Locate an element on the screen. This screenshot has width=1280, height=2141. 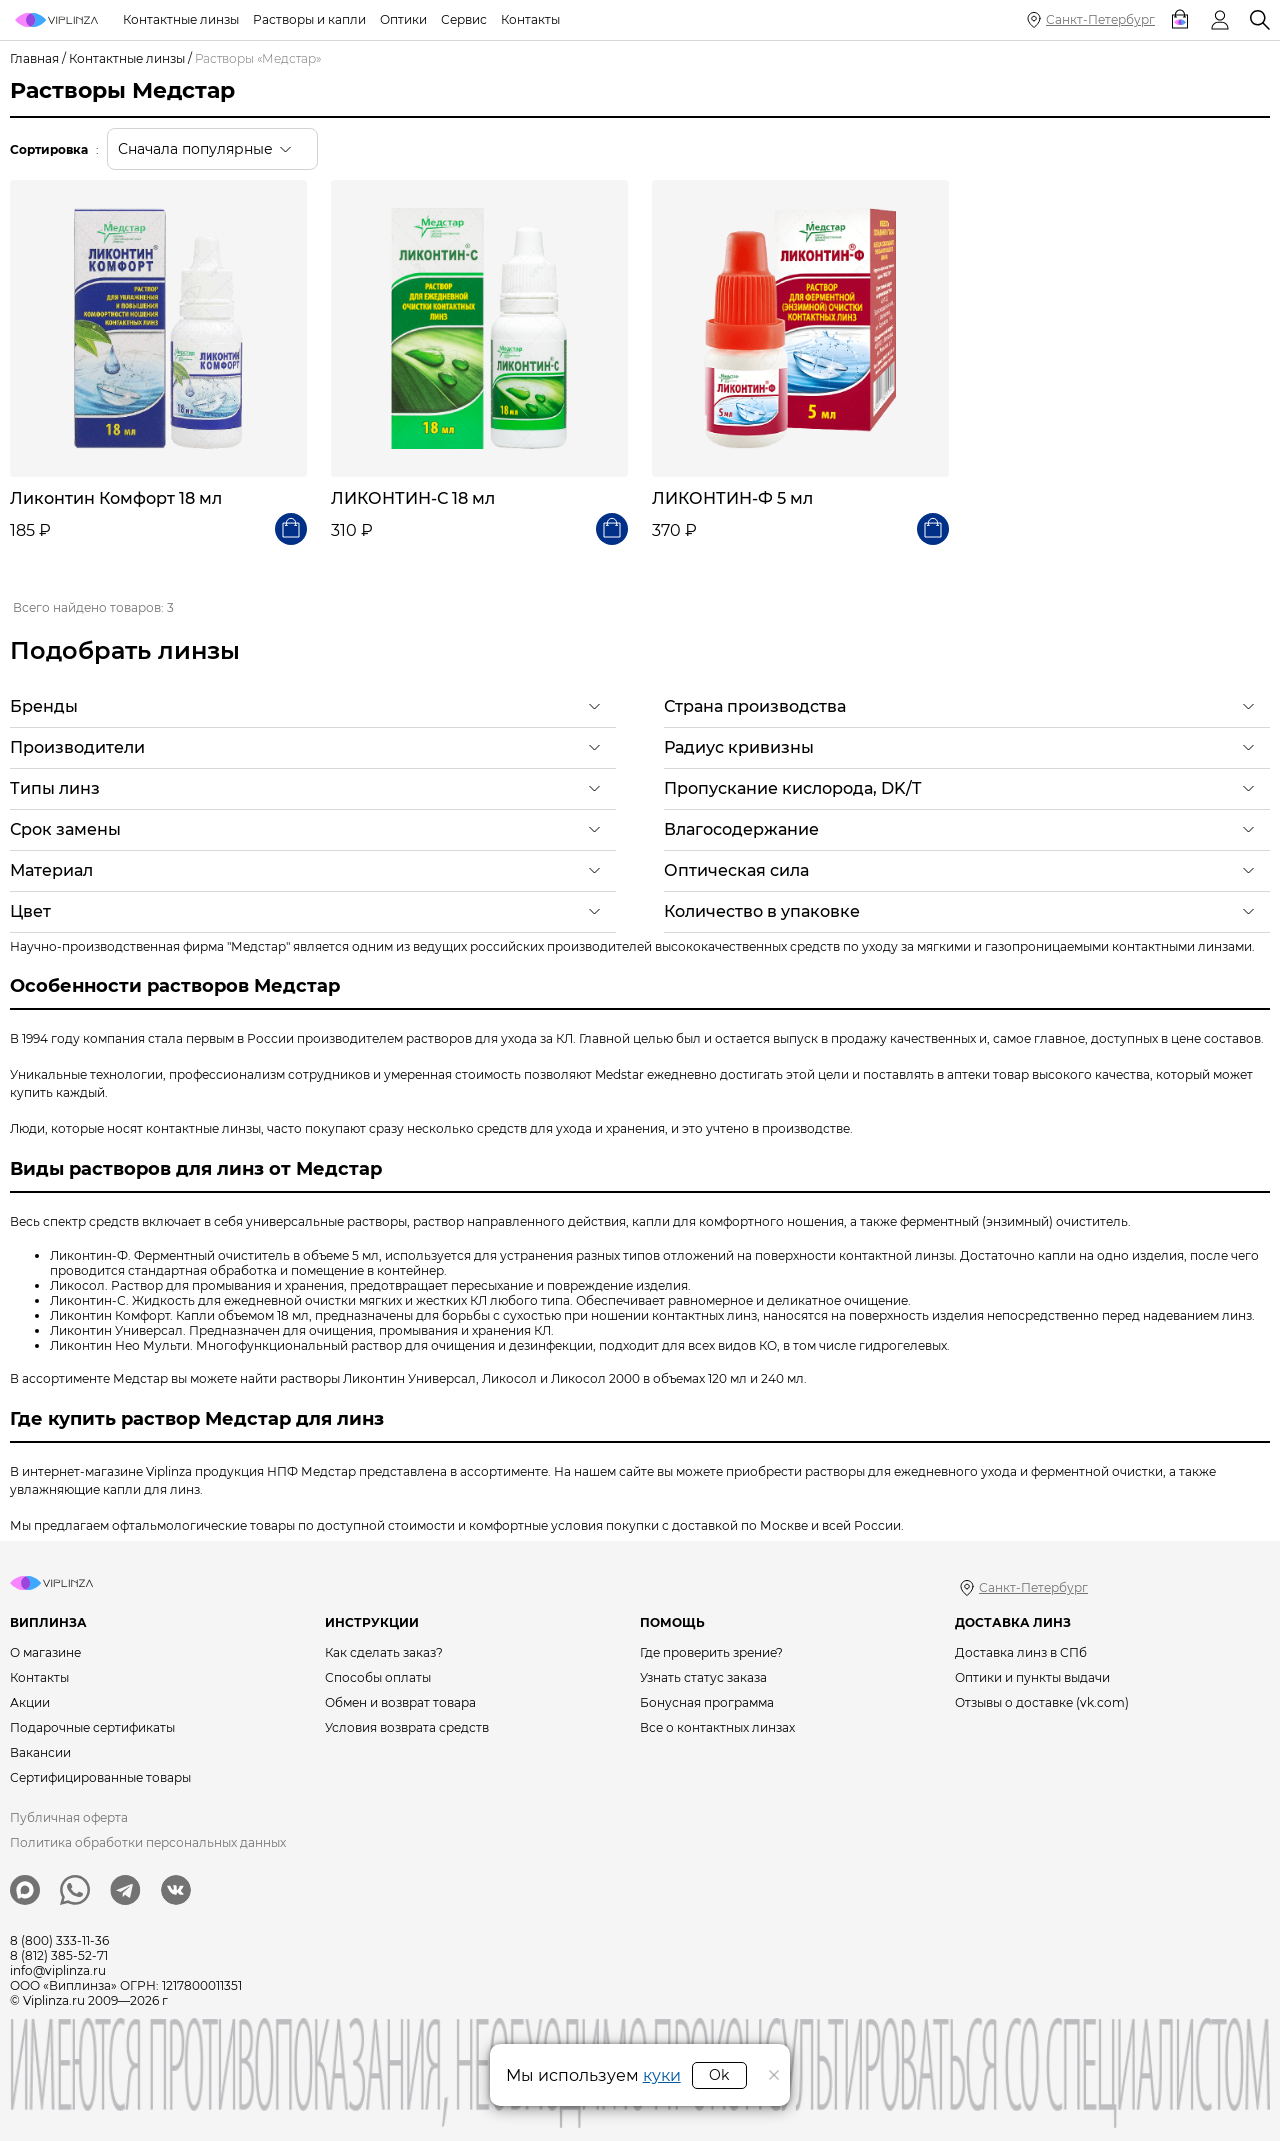
Сортировка is located at coordinates (49, 149).